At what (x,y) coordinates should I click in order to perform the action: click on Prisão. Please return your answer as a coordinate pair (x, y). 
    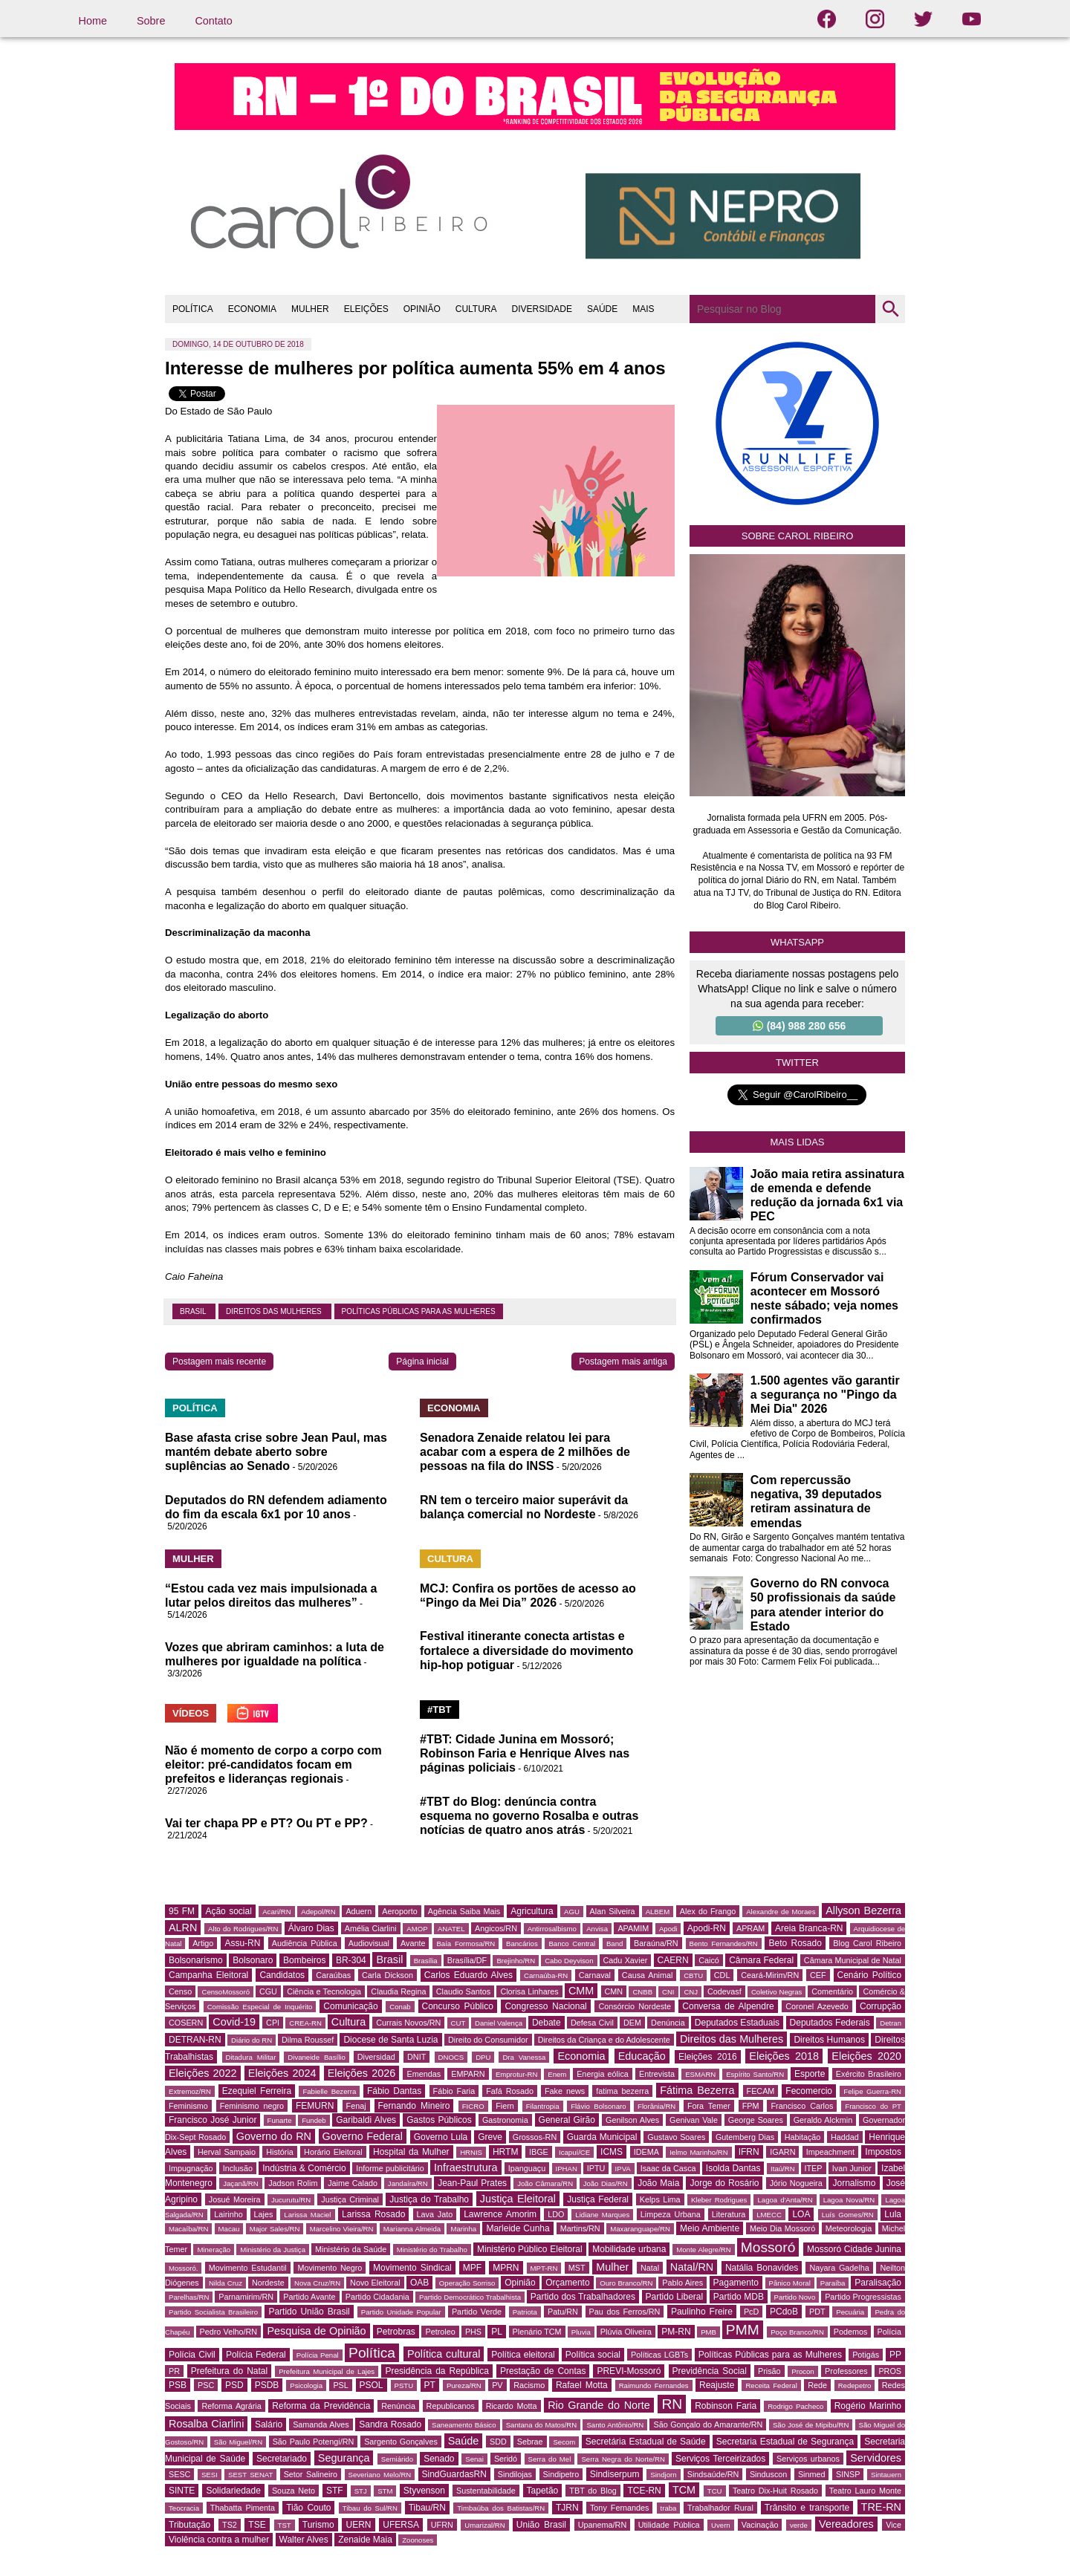
    Looking at the image, I should click on (769, 2371).